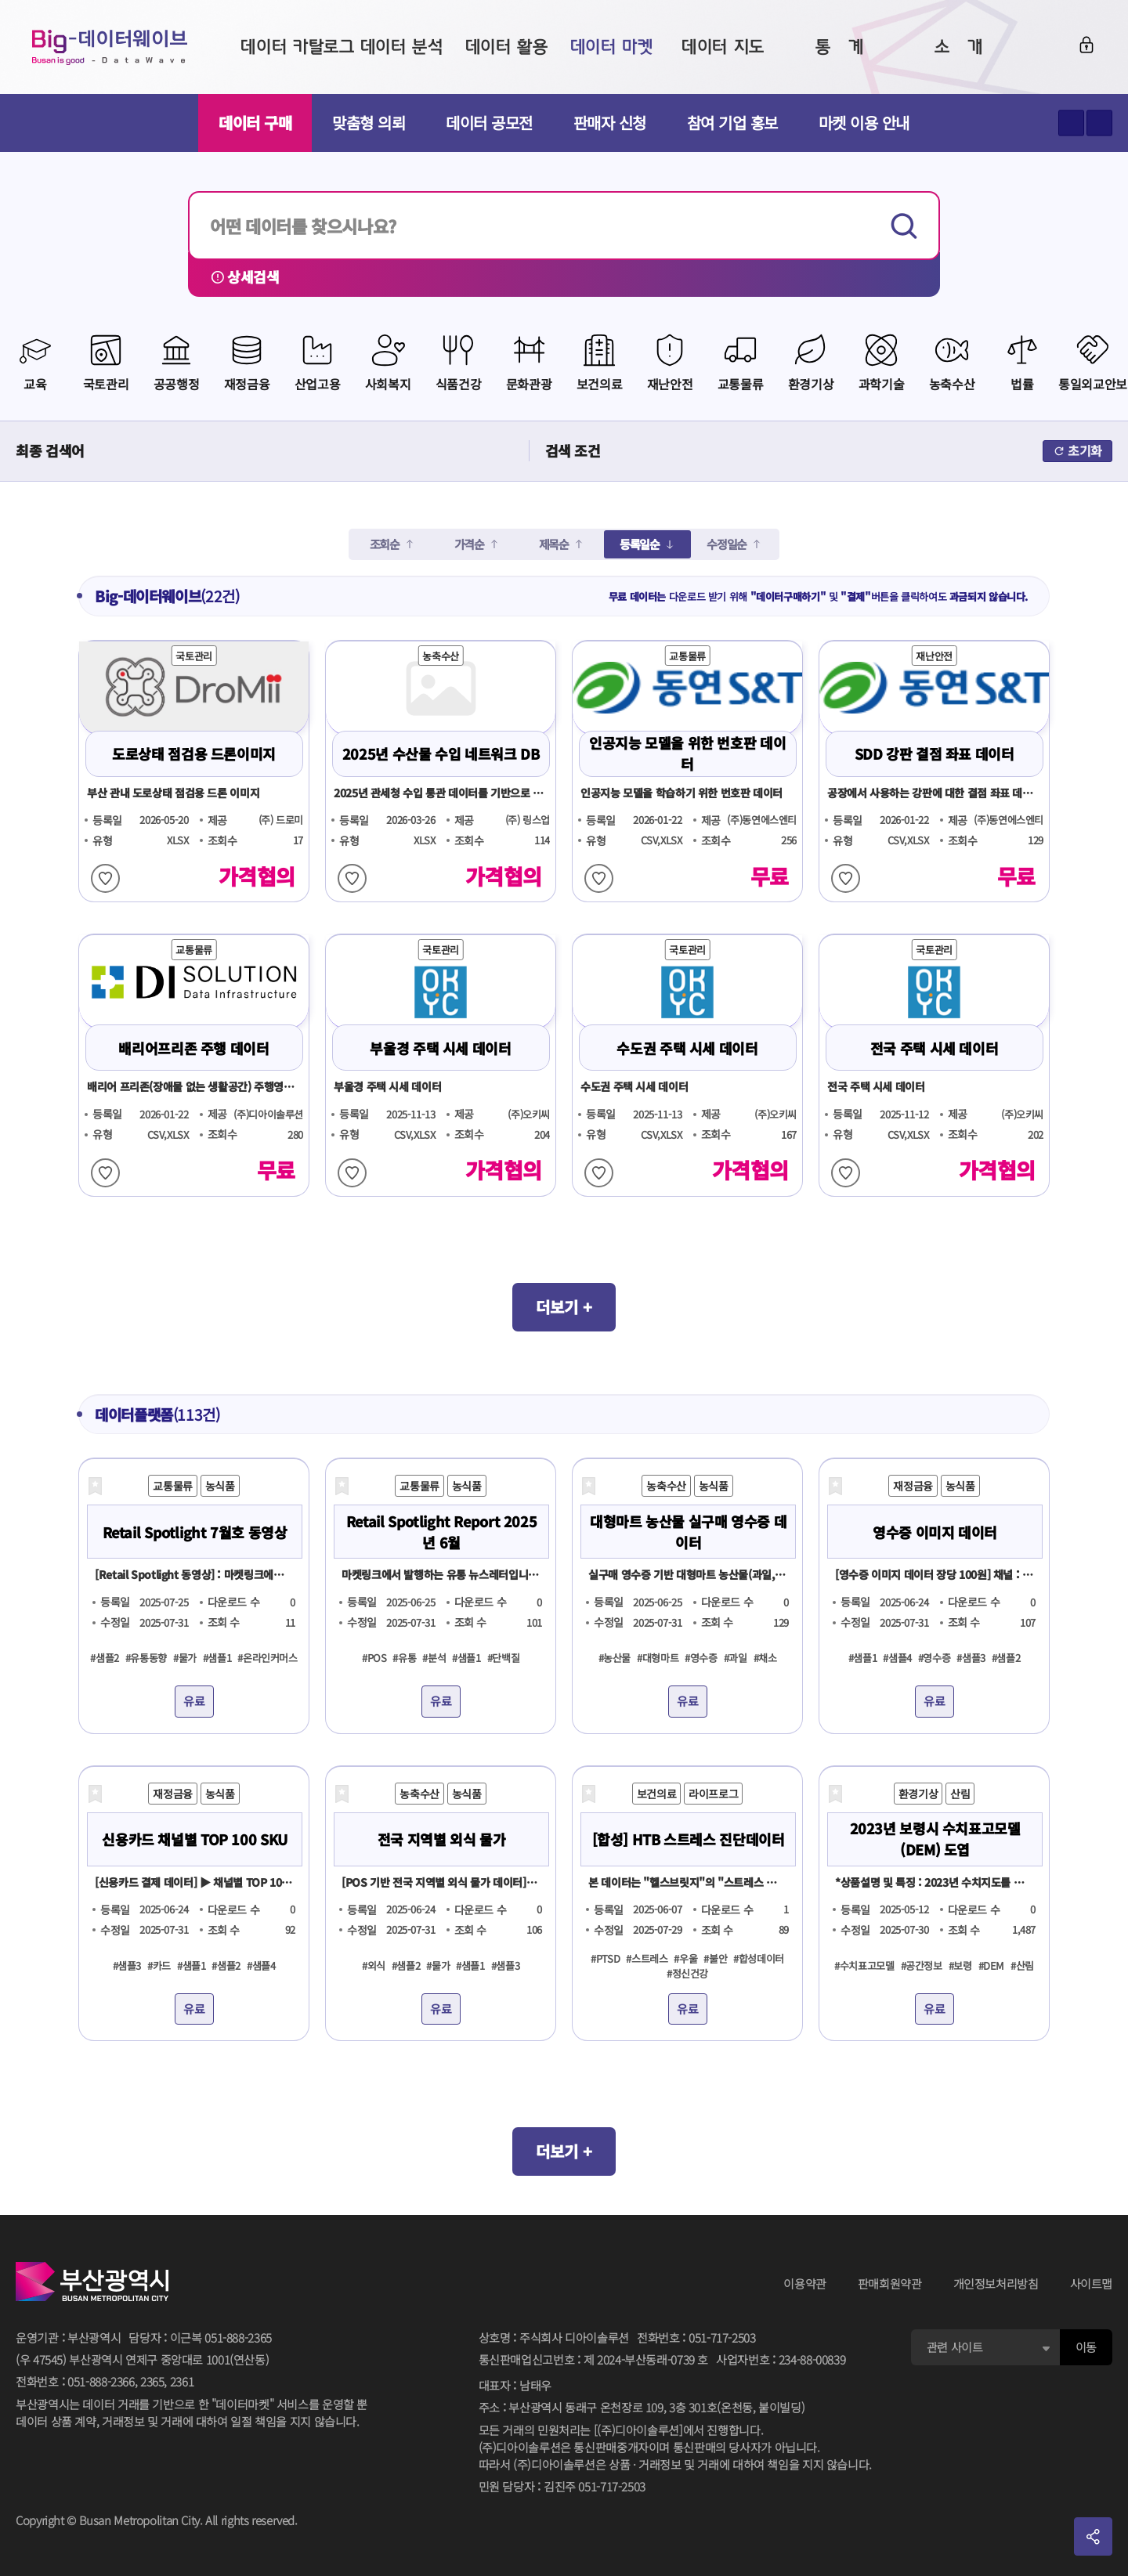 The width and height of the screenshot is (1128, 2576). Describe the element at coordinates (727, 544) in the screenshot. I see `수정일순` at that location.